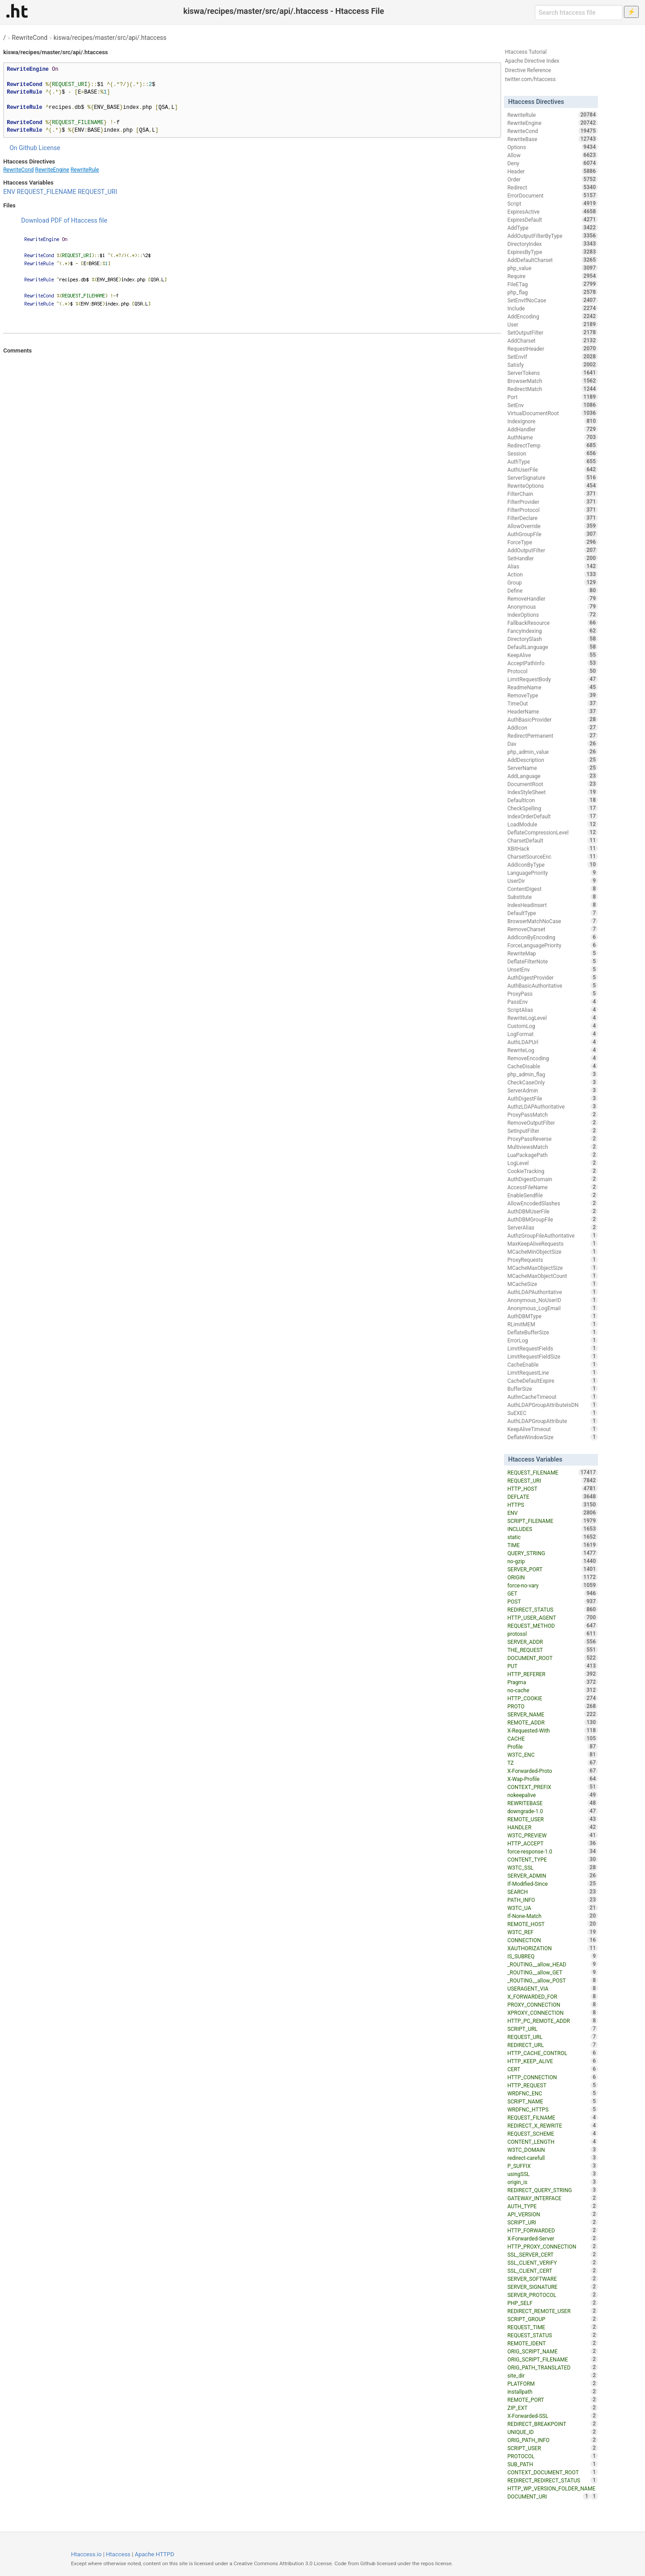 This screenshot has height=2576, width=645. I want to click on REMOTE_ADDR, so click(552, 1722).